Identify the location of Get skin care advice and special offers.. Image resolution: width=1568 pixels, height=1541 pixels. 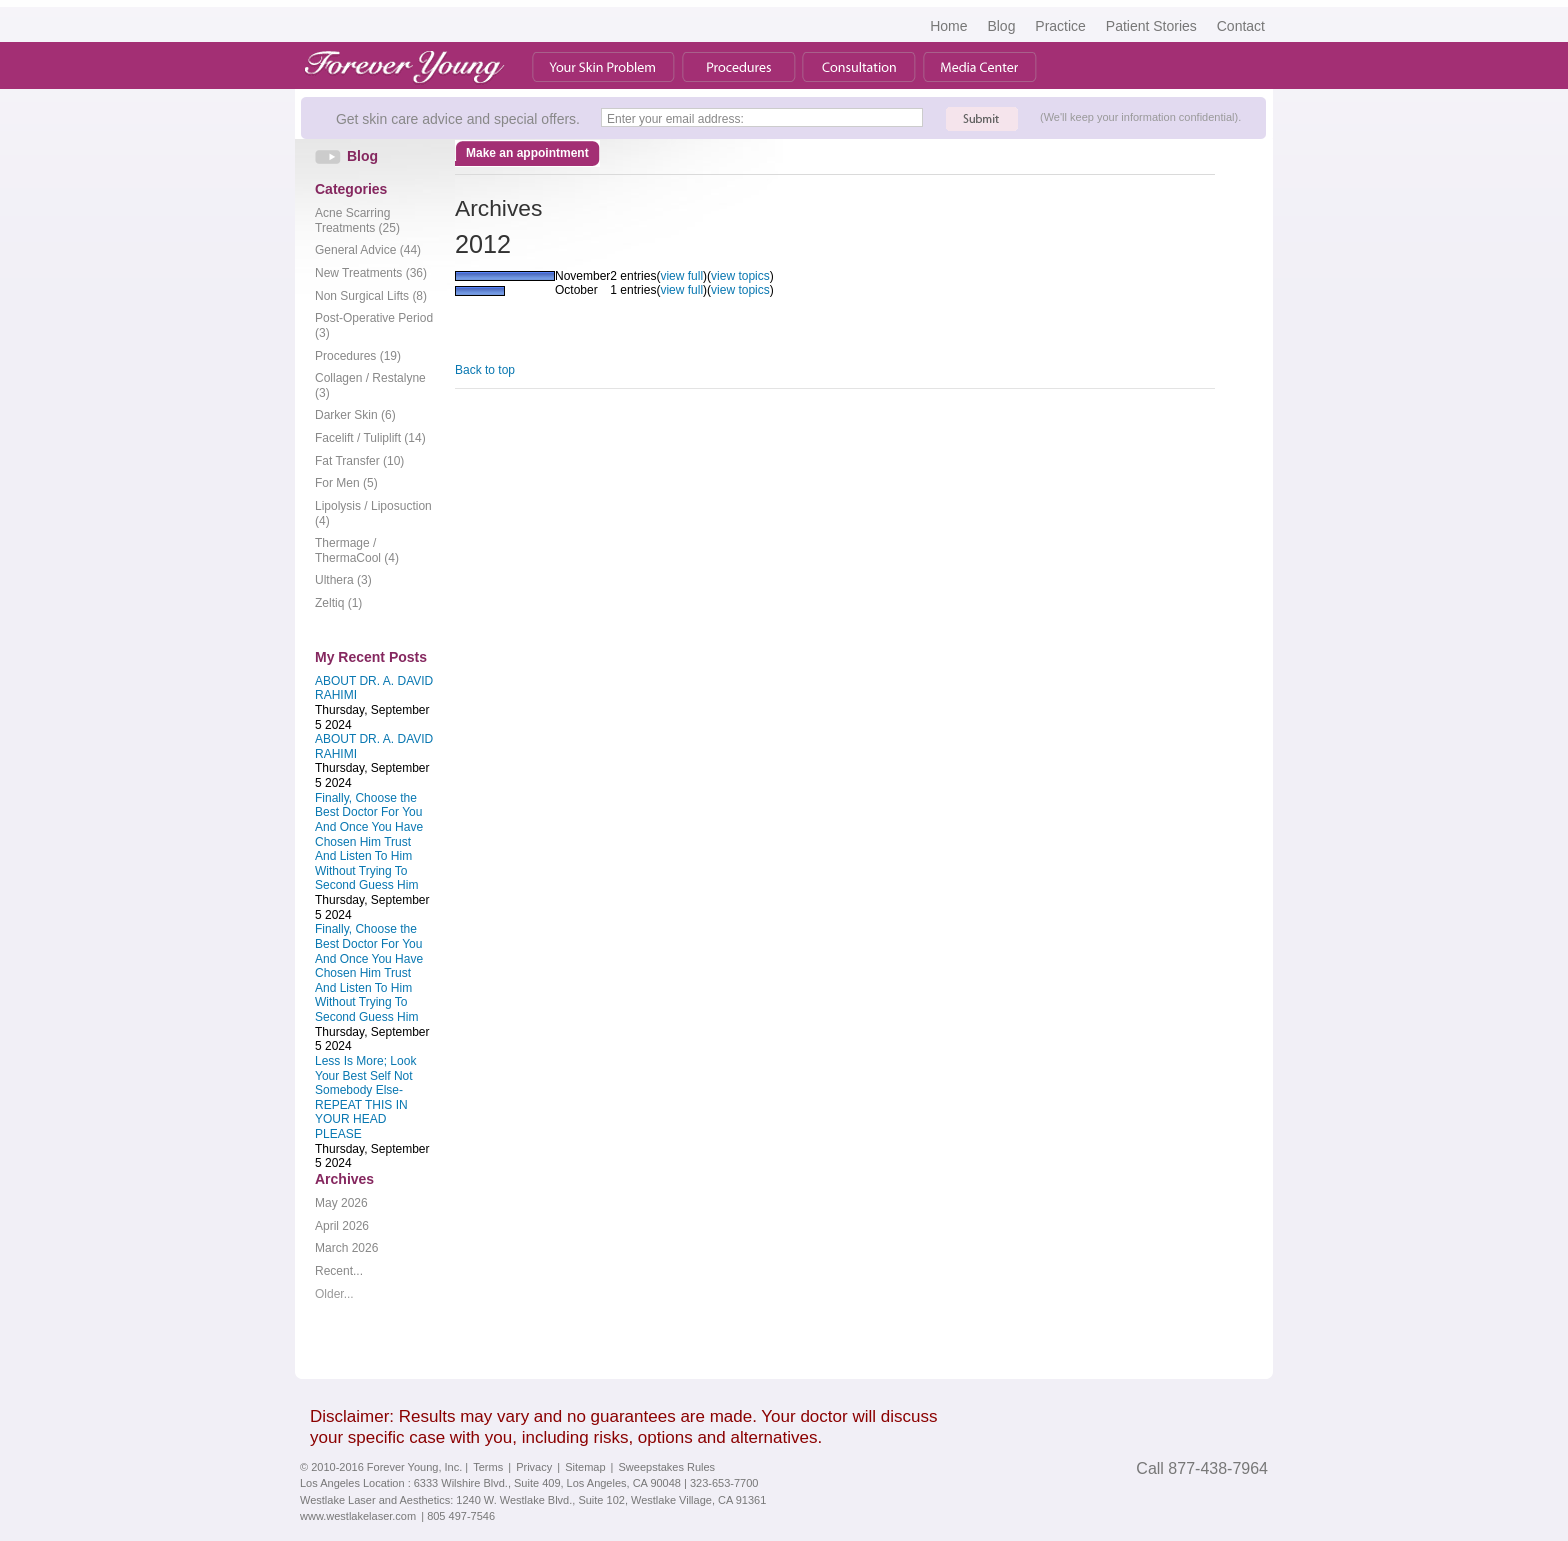
(458, 119).